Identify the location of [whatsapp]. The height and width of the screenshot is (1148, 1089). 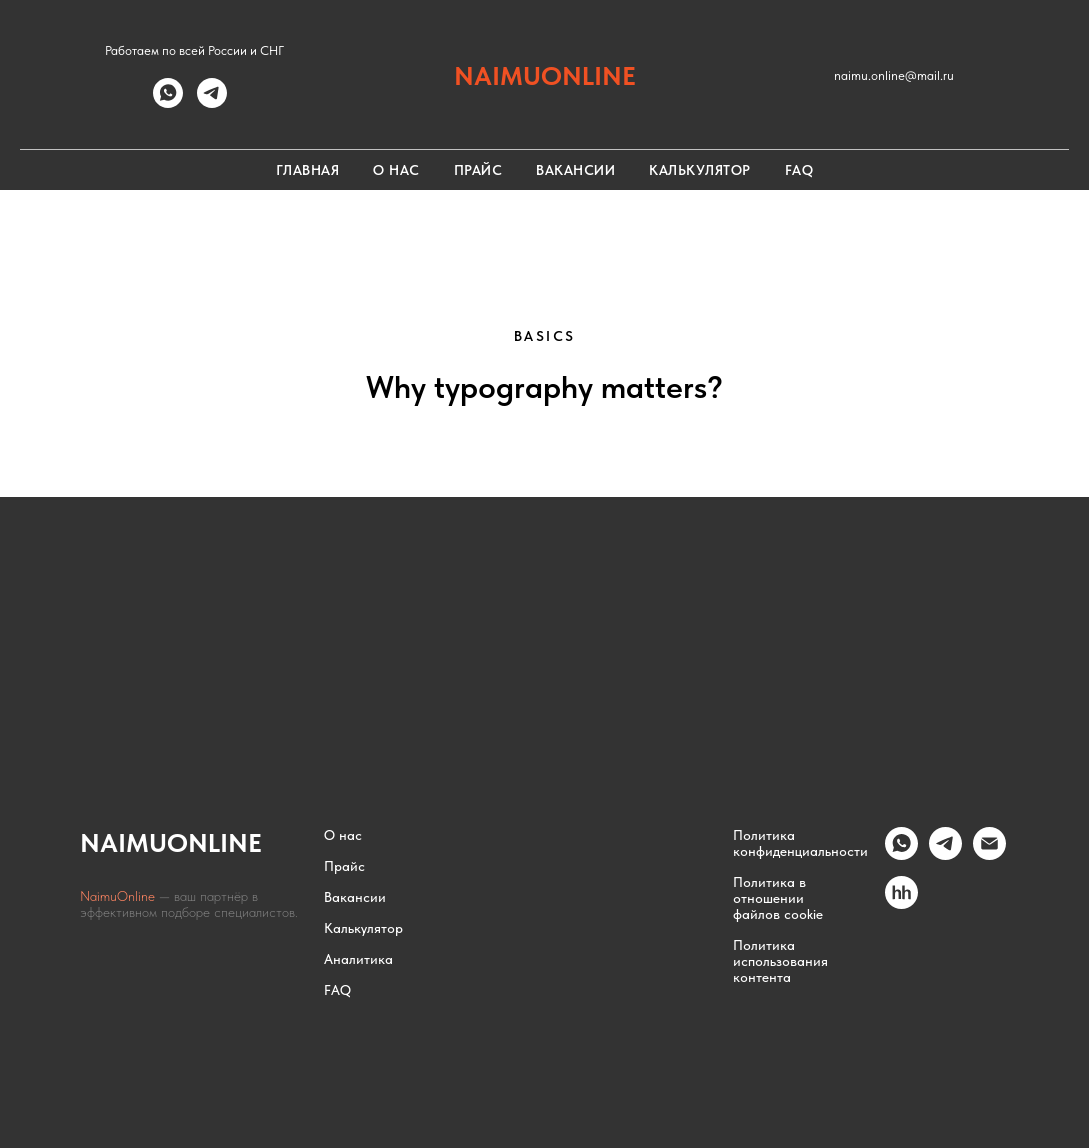
(168, 102).